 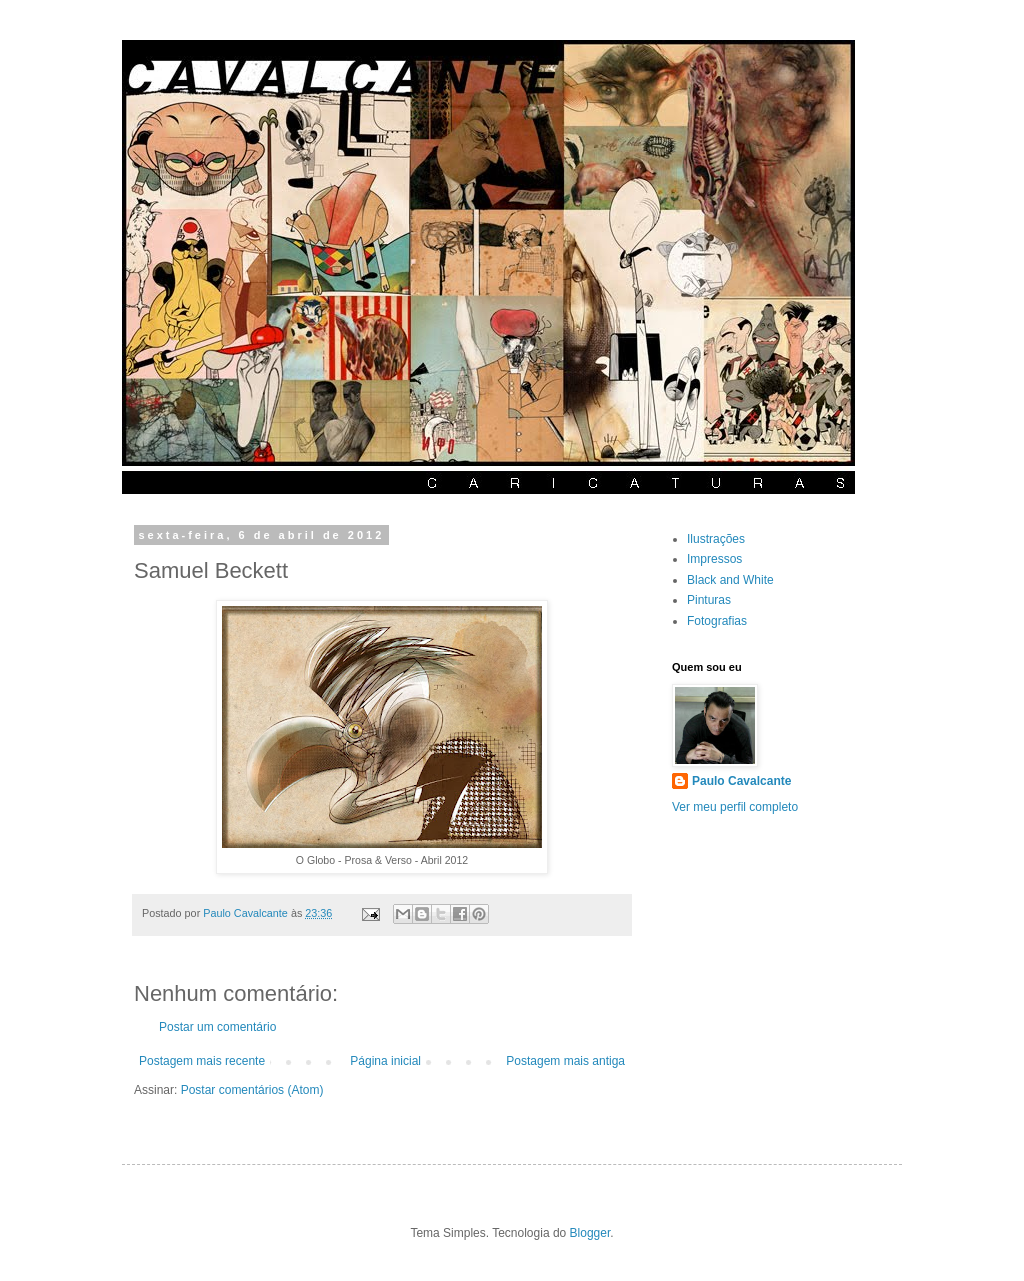 I want to click on Blogger, so click(x=590, y=1233).